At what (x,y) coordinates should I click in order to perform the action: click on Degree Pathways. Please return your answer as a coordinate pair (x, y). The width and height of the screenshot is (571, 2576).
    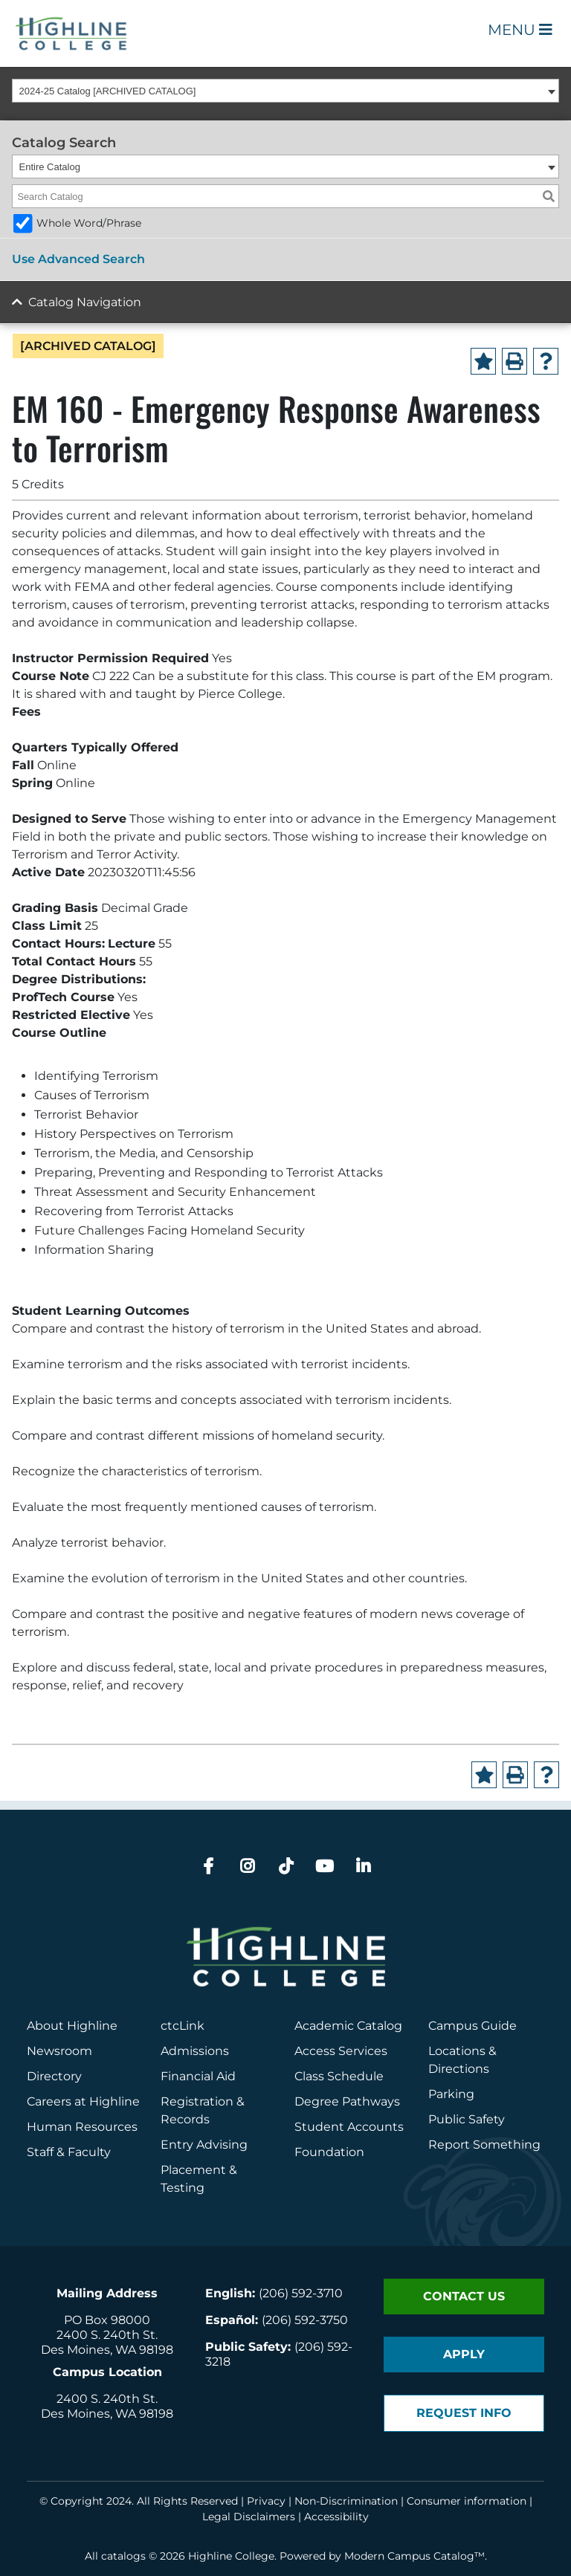
    Looking at the image, I should click on (347, 2101).